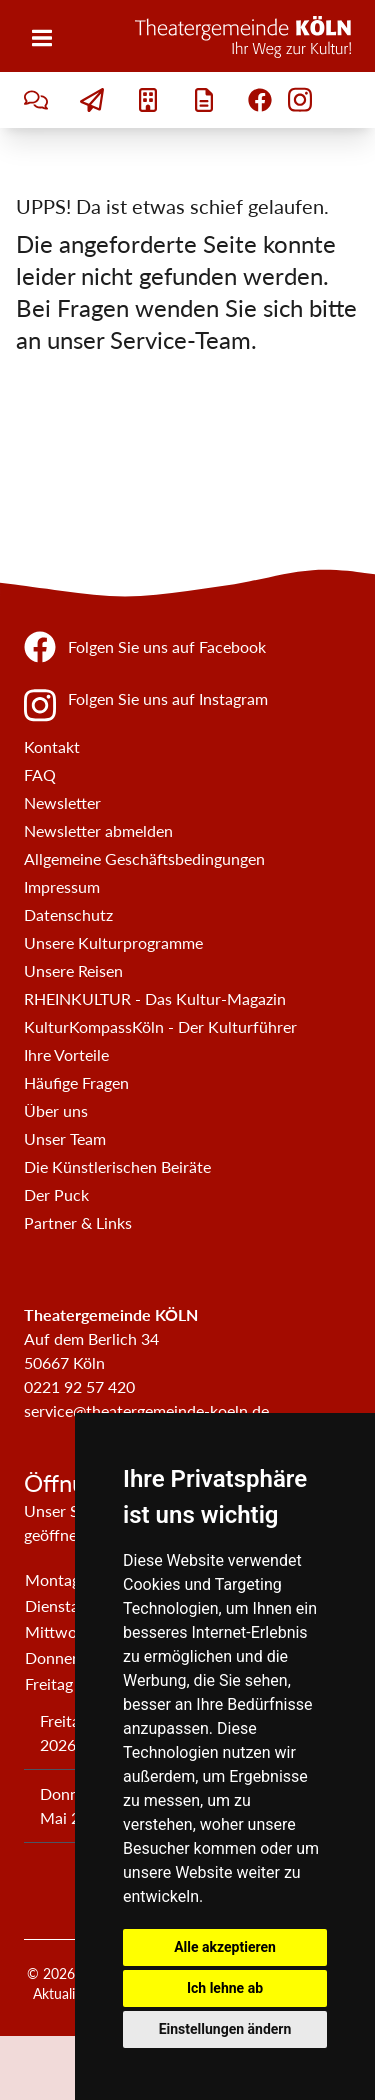  What do you see at coordinates (56, 1110) in the screenshot?
I see `Über uns` at bounding box center [56, 1110].